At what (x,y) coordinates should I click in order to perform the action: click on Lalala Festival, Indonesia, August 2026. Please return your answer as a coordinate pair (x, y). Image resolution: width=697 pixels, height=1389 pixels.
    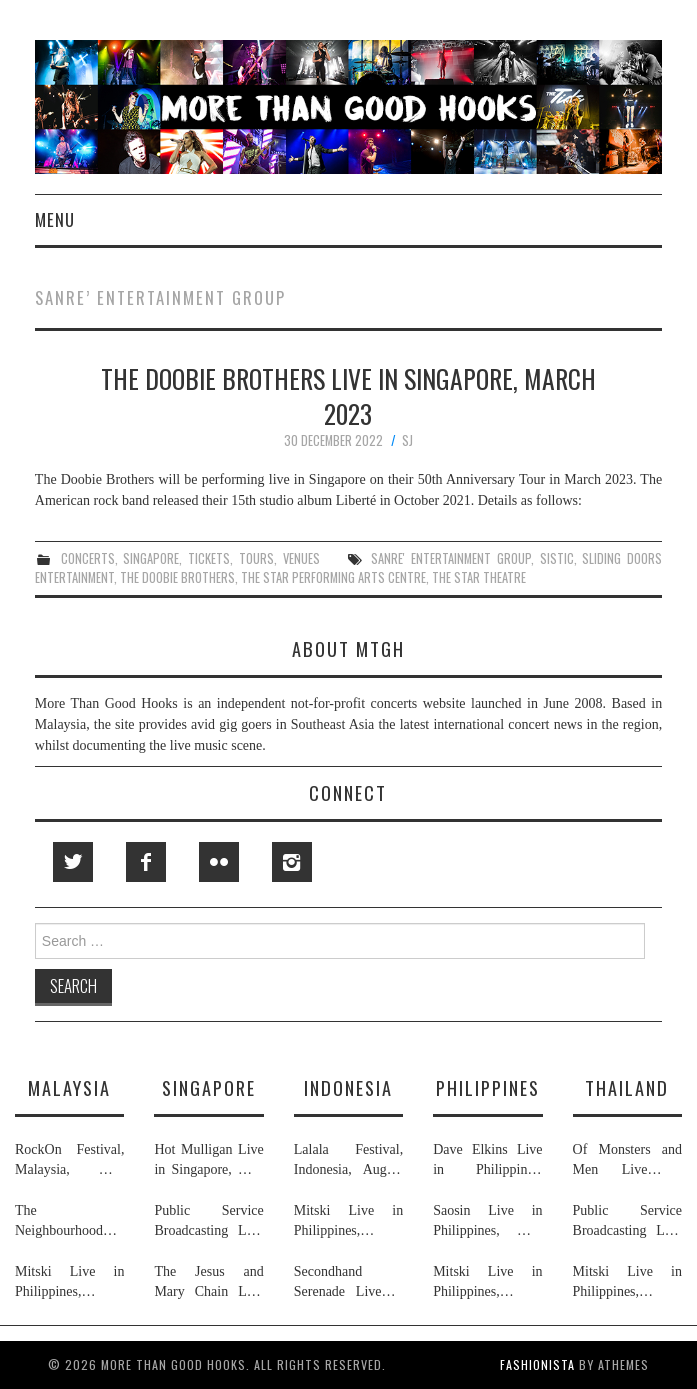
    Looking at the image, I should click on (348, 1161).